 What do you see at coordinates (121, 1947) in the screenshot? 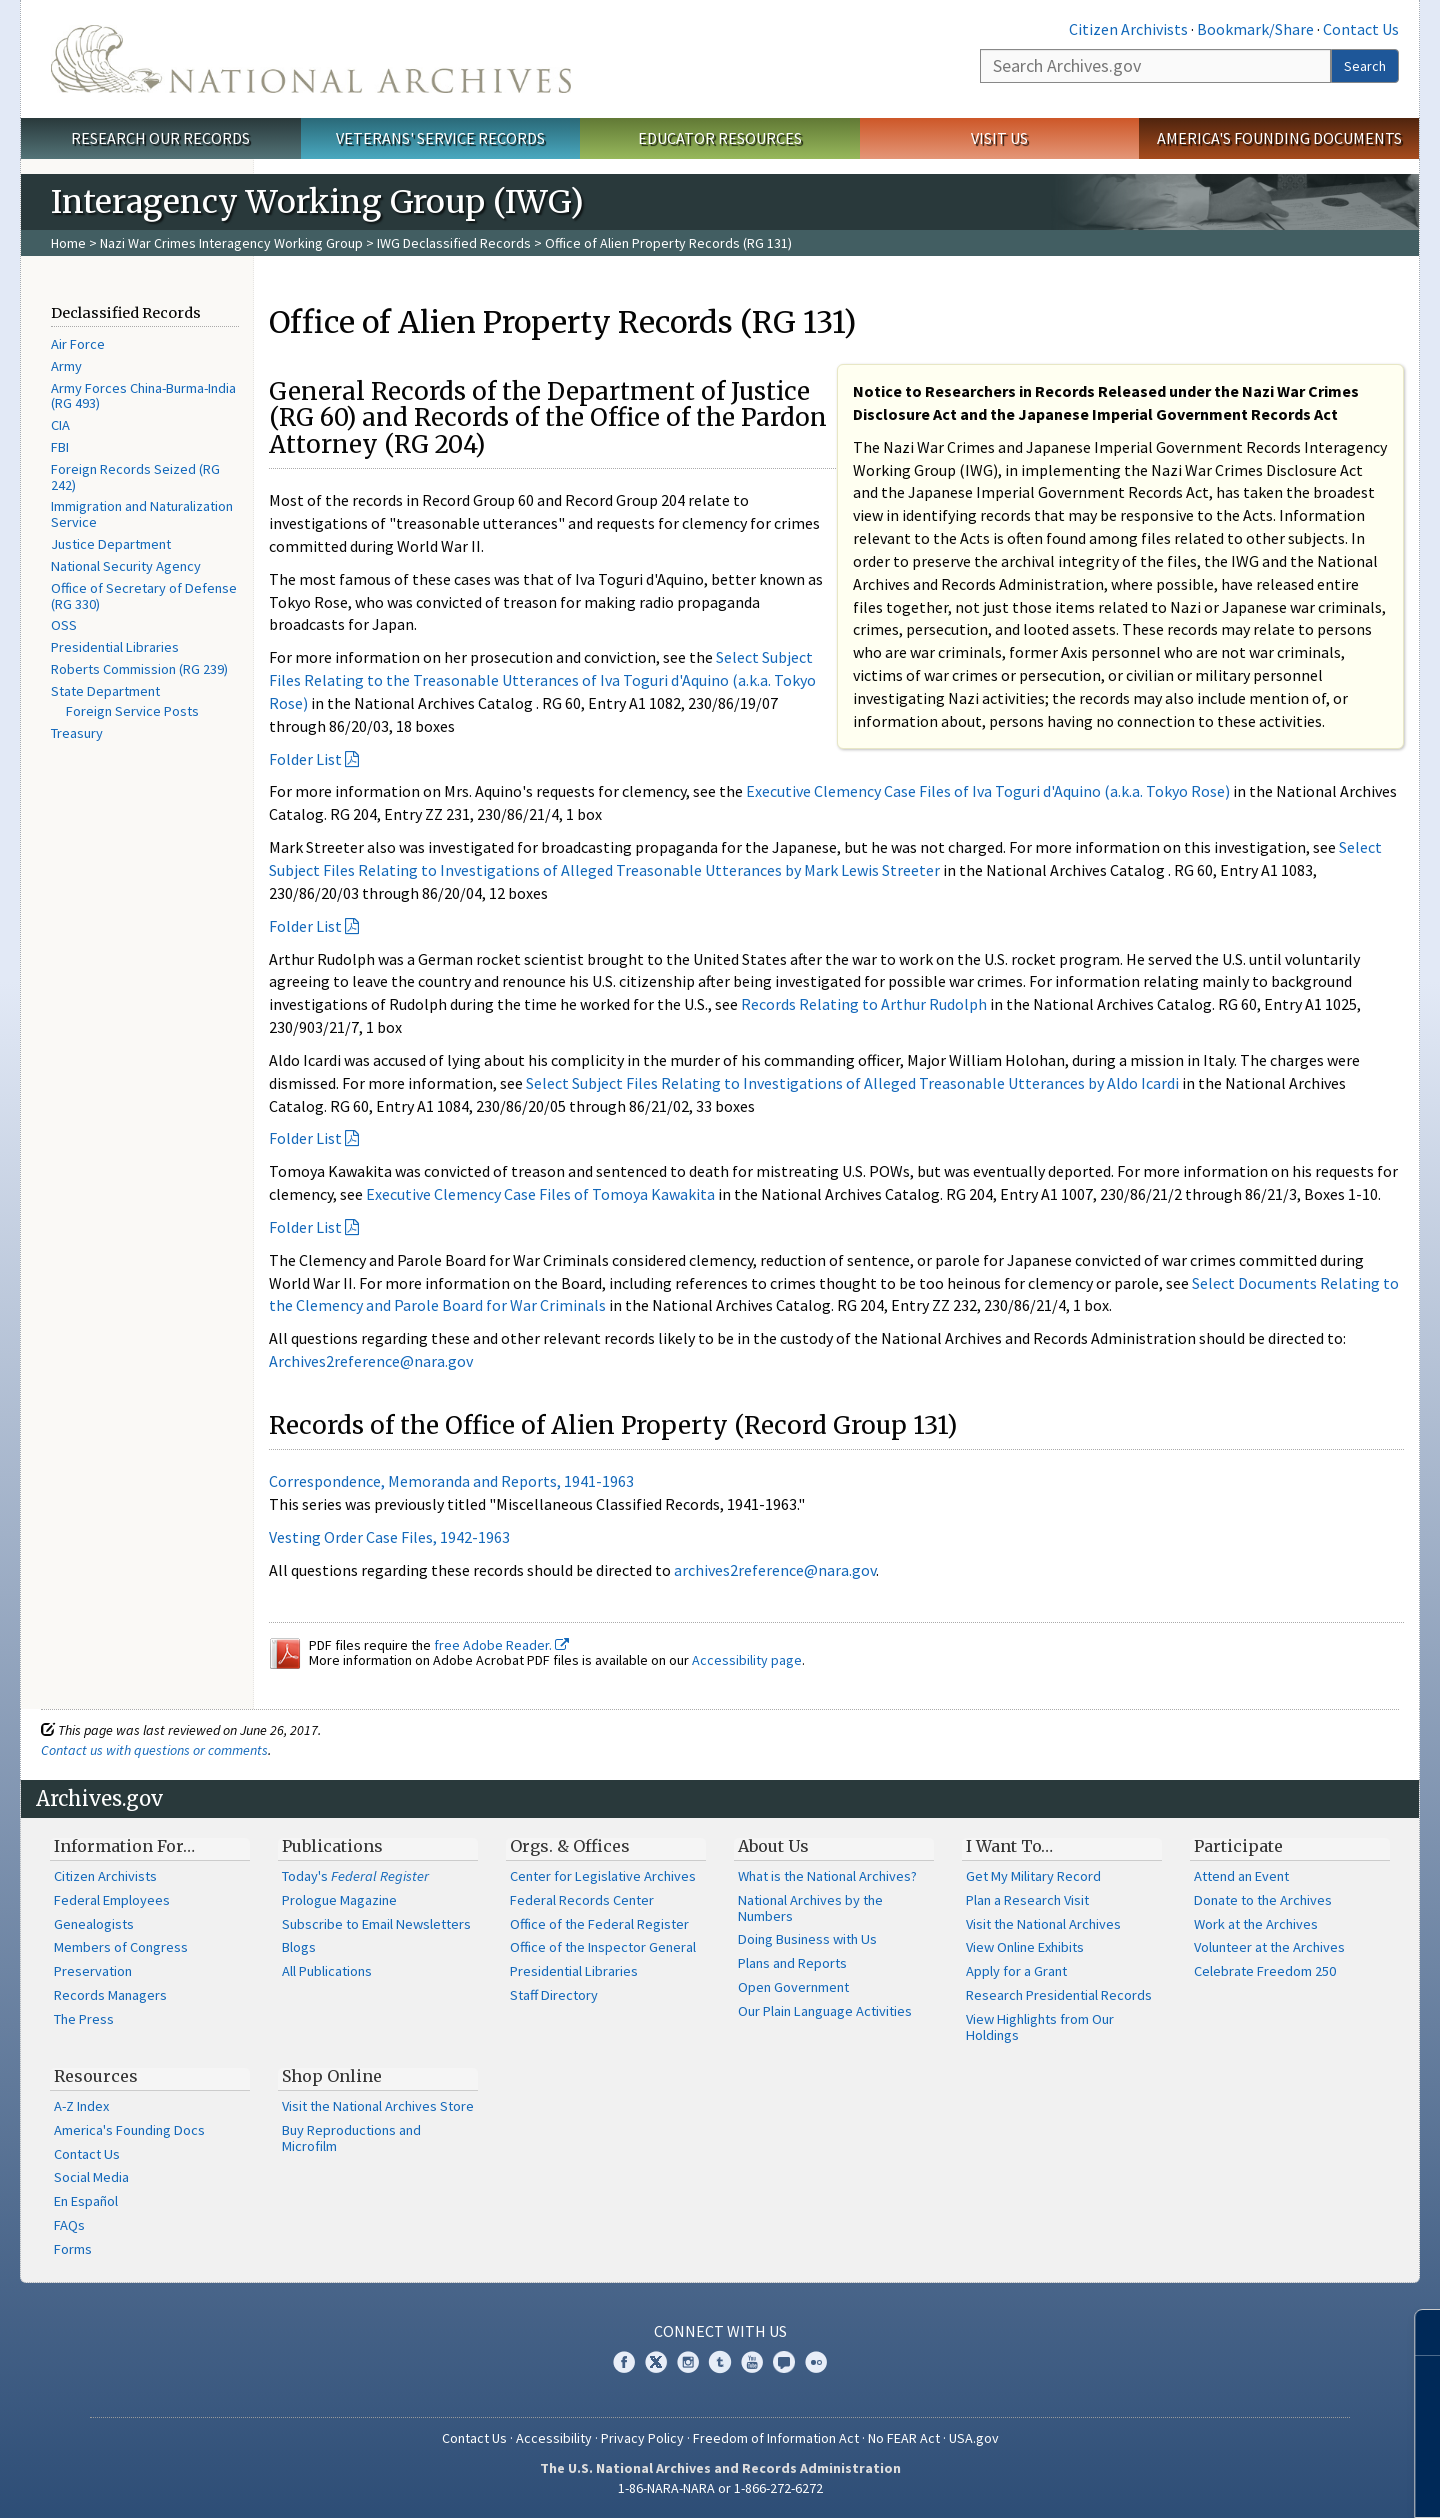
I see `Members of Congress` at bounding box center [121, 1947].